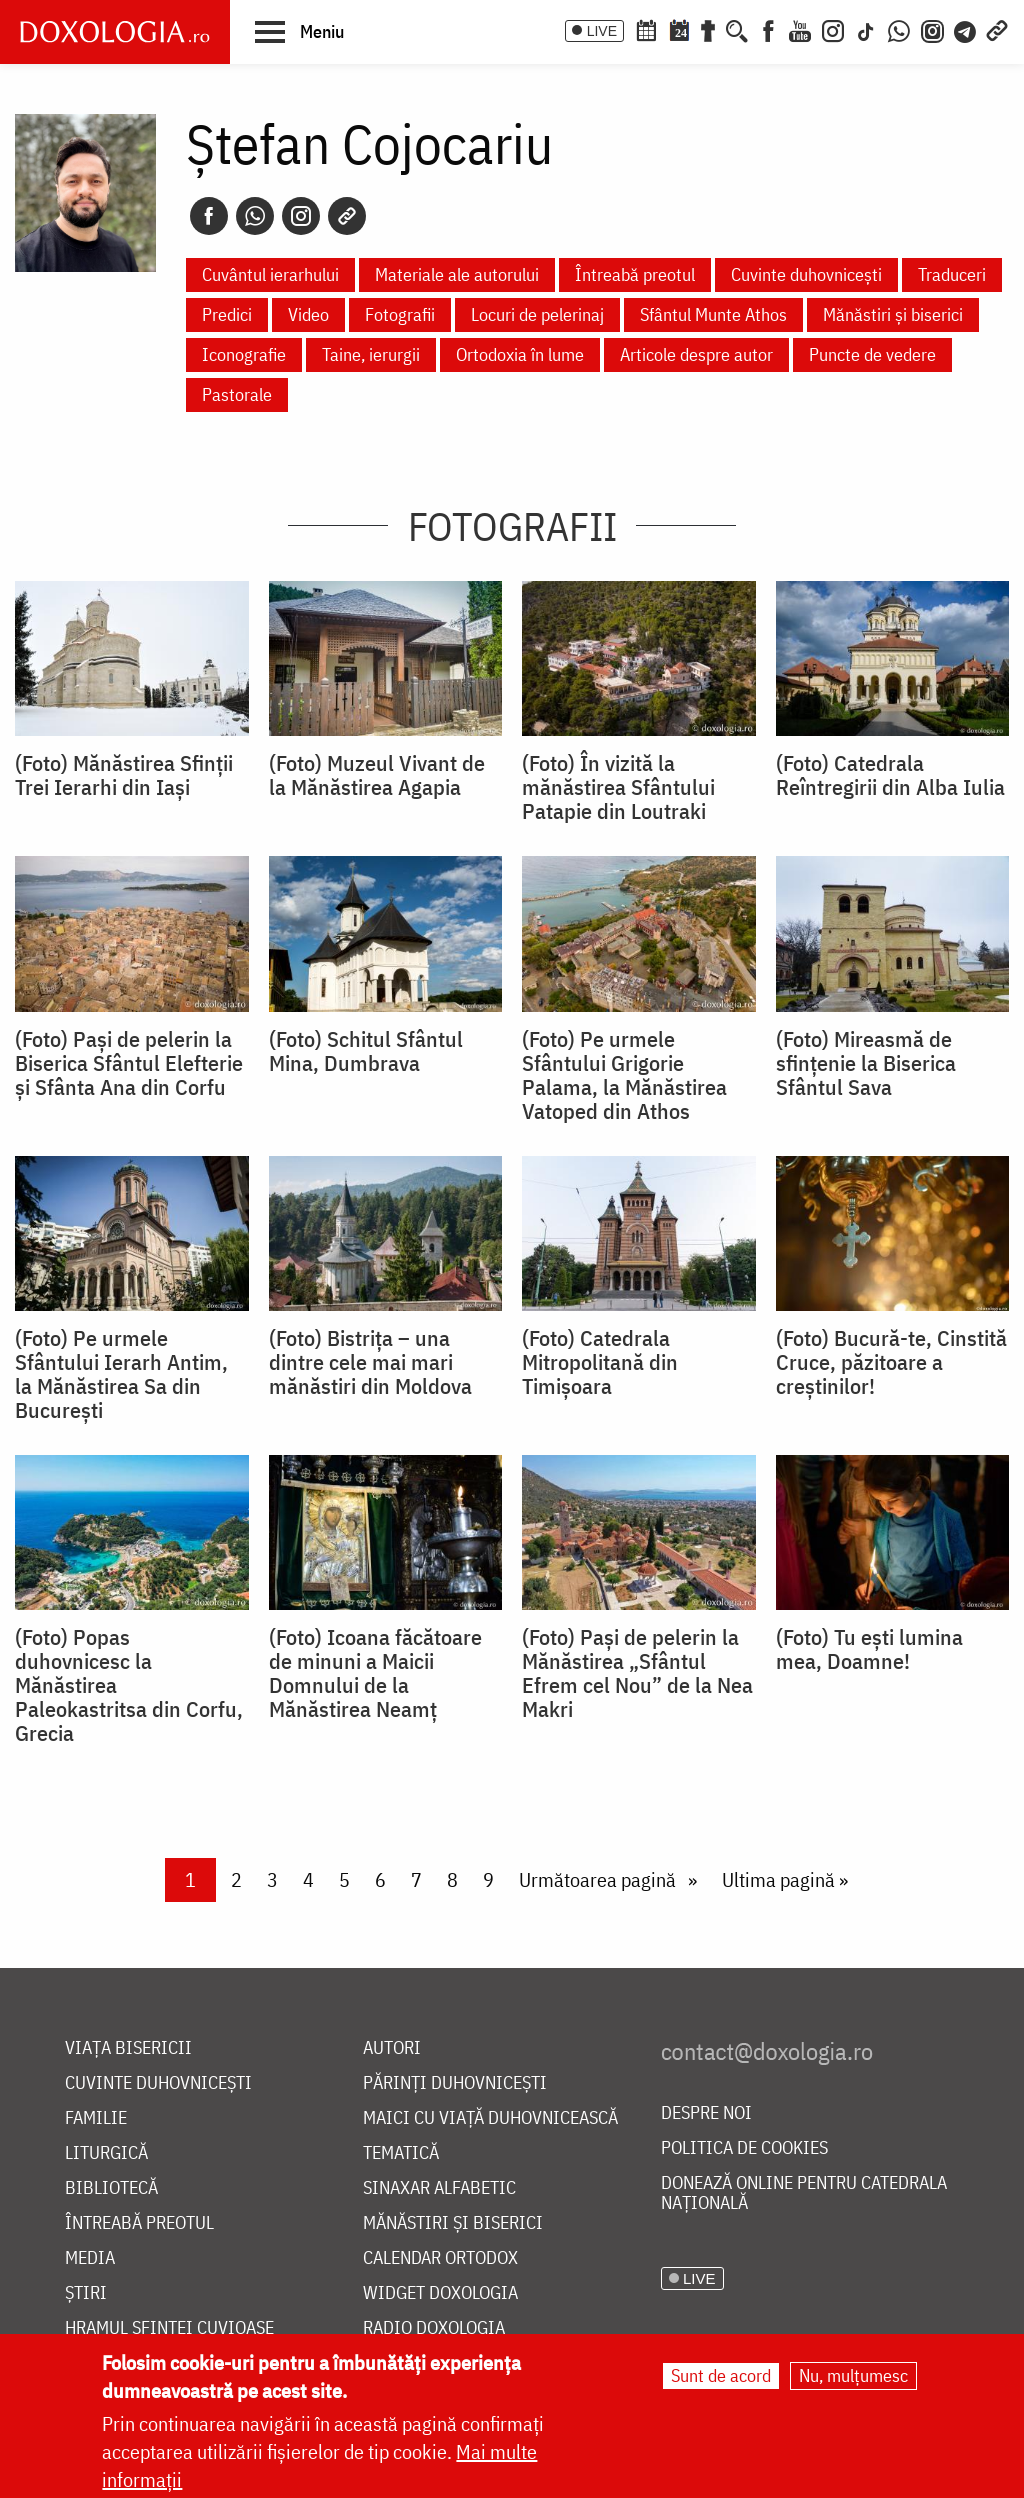 This screenshot has width=1024, height=2498. What do you see at coordinates (128, 2048) in the screenshot?
I see `Viața bisericii` at bounding box center [128, 2048].